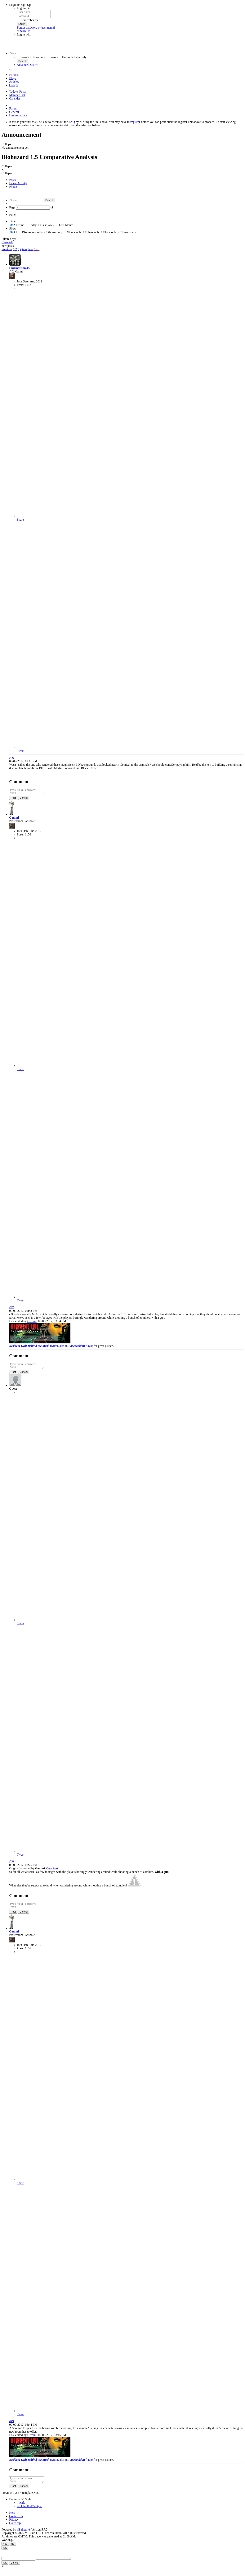 The width and height of the screenshot is (245, 2576). What do you see at coordinates (25, 31) in the screenshot?
I see `Sign Up` at bounding box center [25, 31].